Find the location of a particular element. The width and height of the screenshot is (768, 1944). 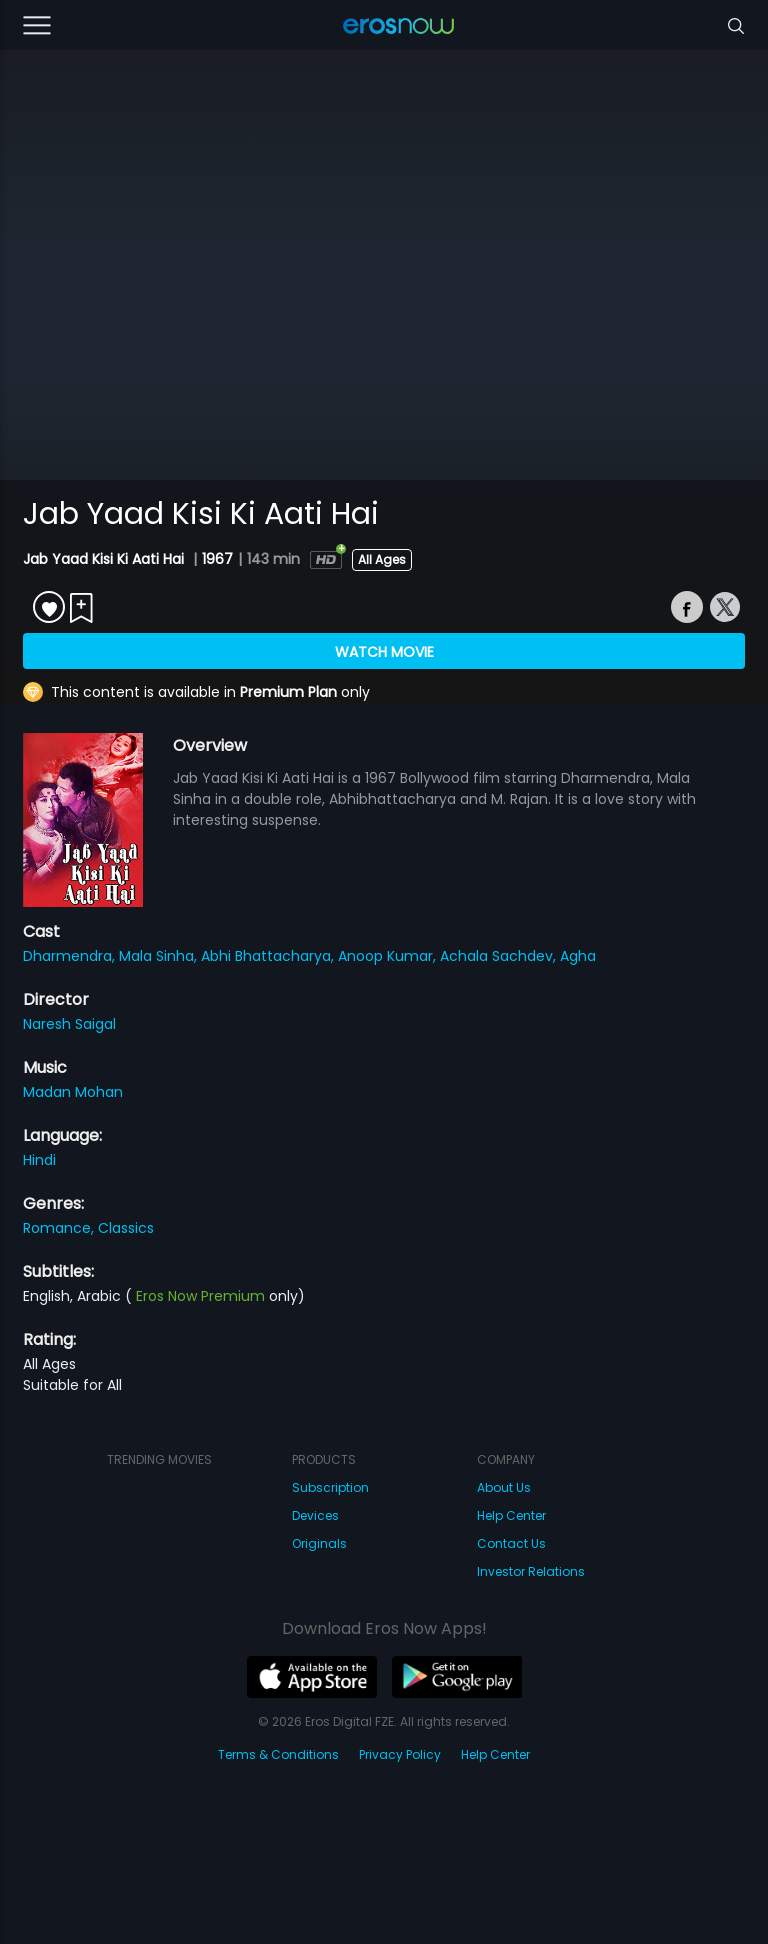

Hindi is located at coordinates (39, 1160).